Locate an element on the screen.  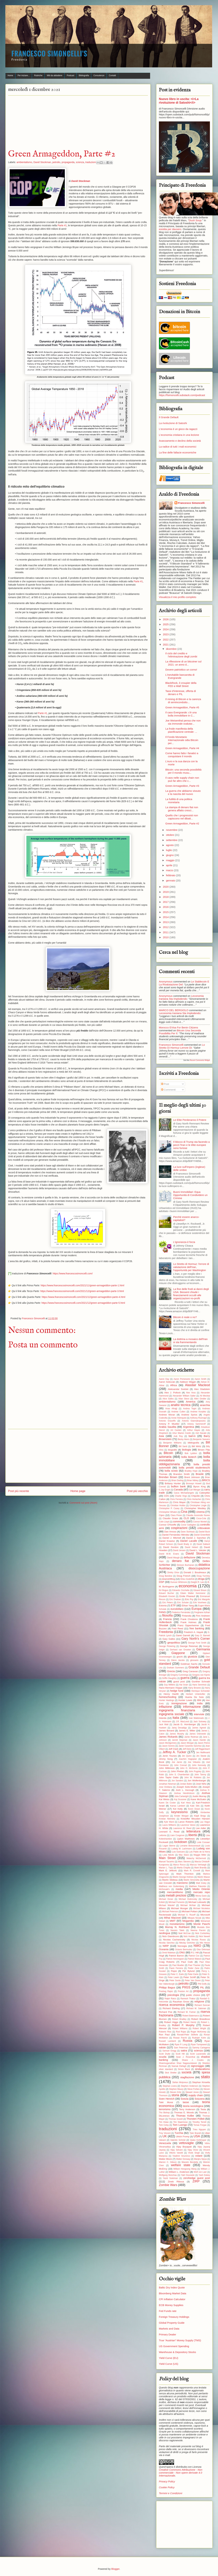
Michael Pollaro is located at coordinates (190, 1911).